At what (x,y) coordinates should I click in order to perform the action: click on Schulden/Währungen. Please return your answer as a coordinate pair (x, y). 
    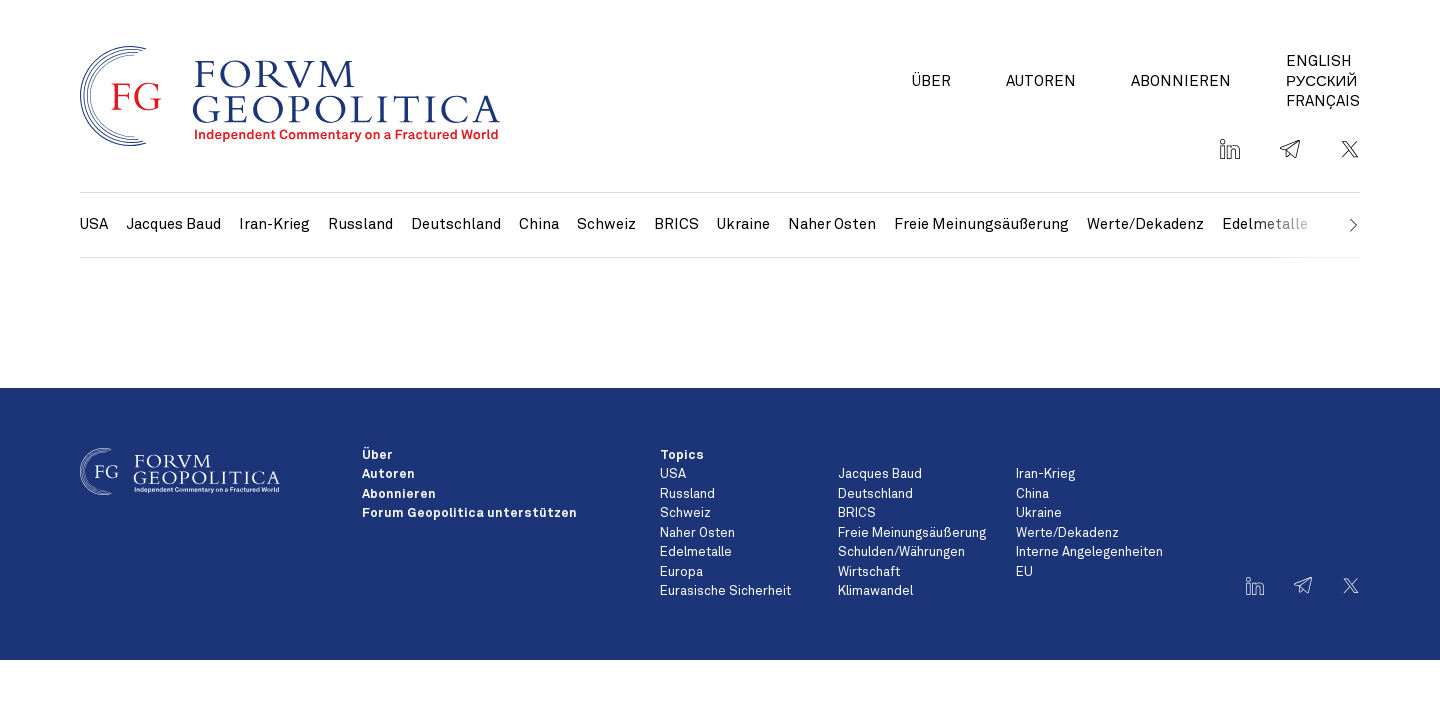
    Looking at the image, I should click on (901, 552).